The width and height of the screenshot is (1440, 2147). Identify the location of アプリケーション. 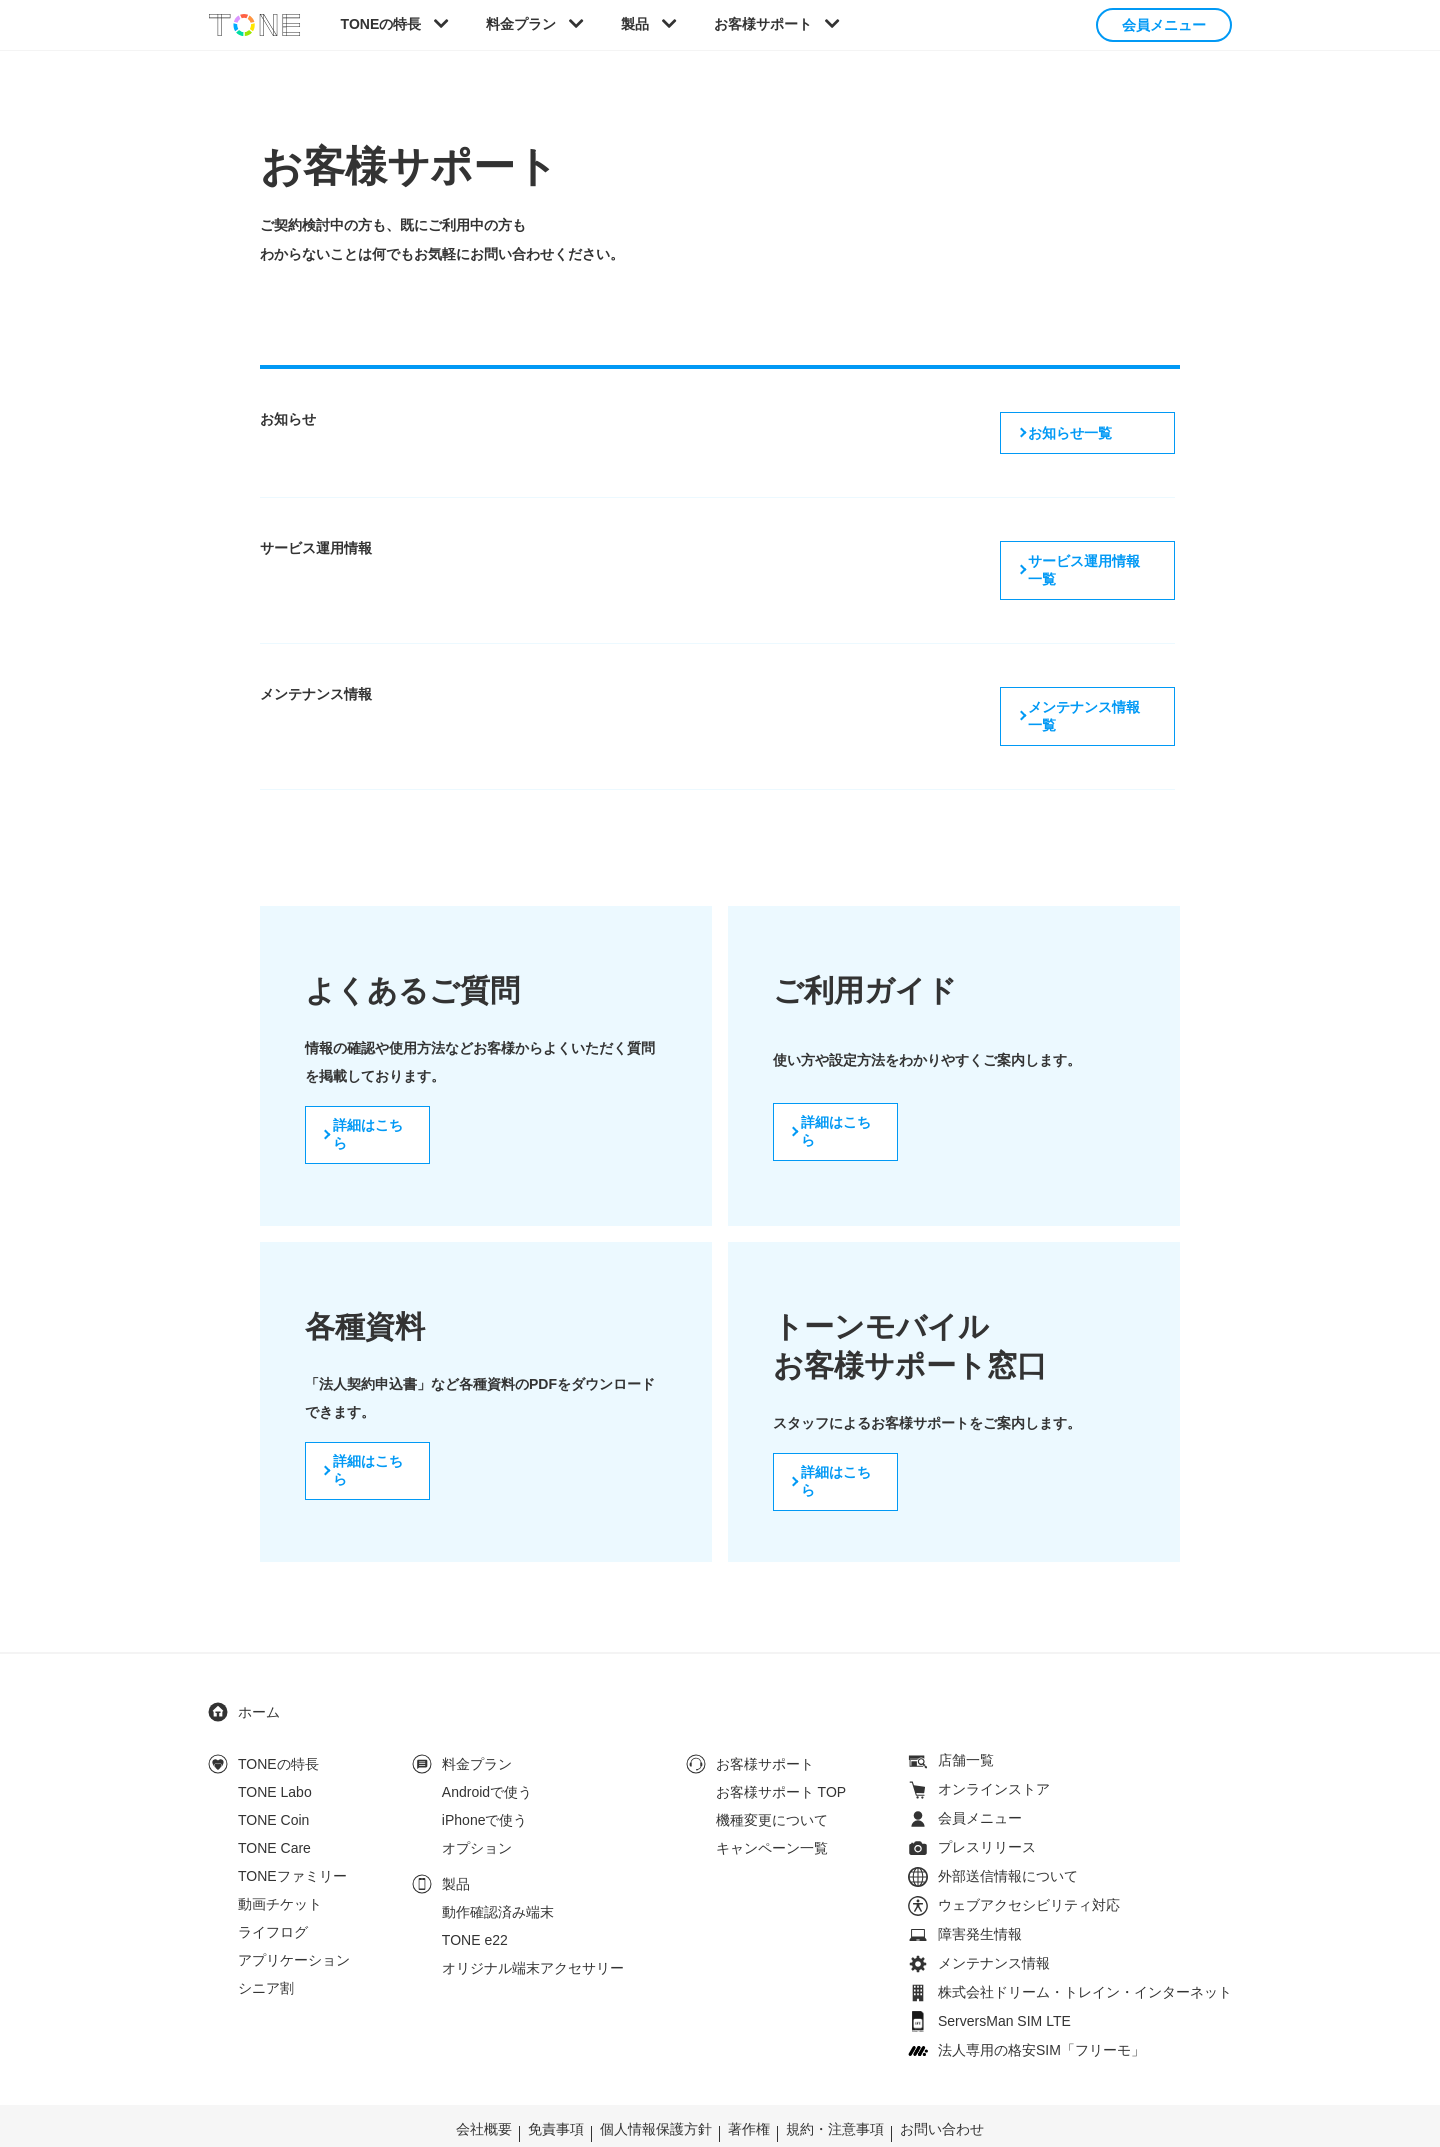
(294, 1906).